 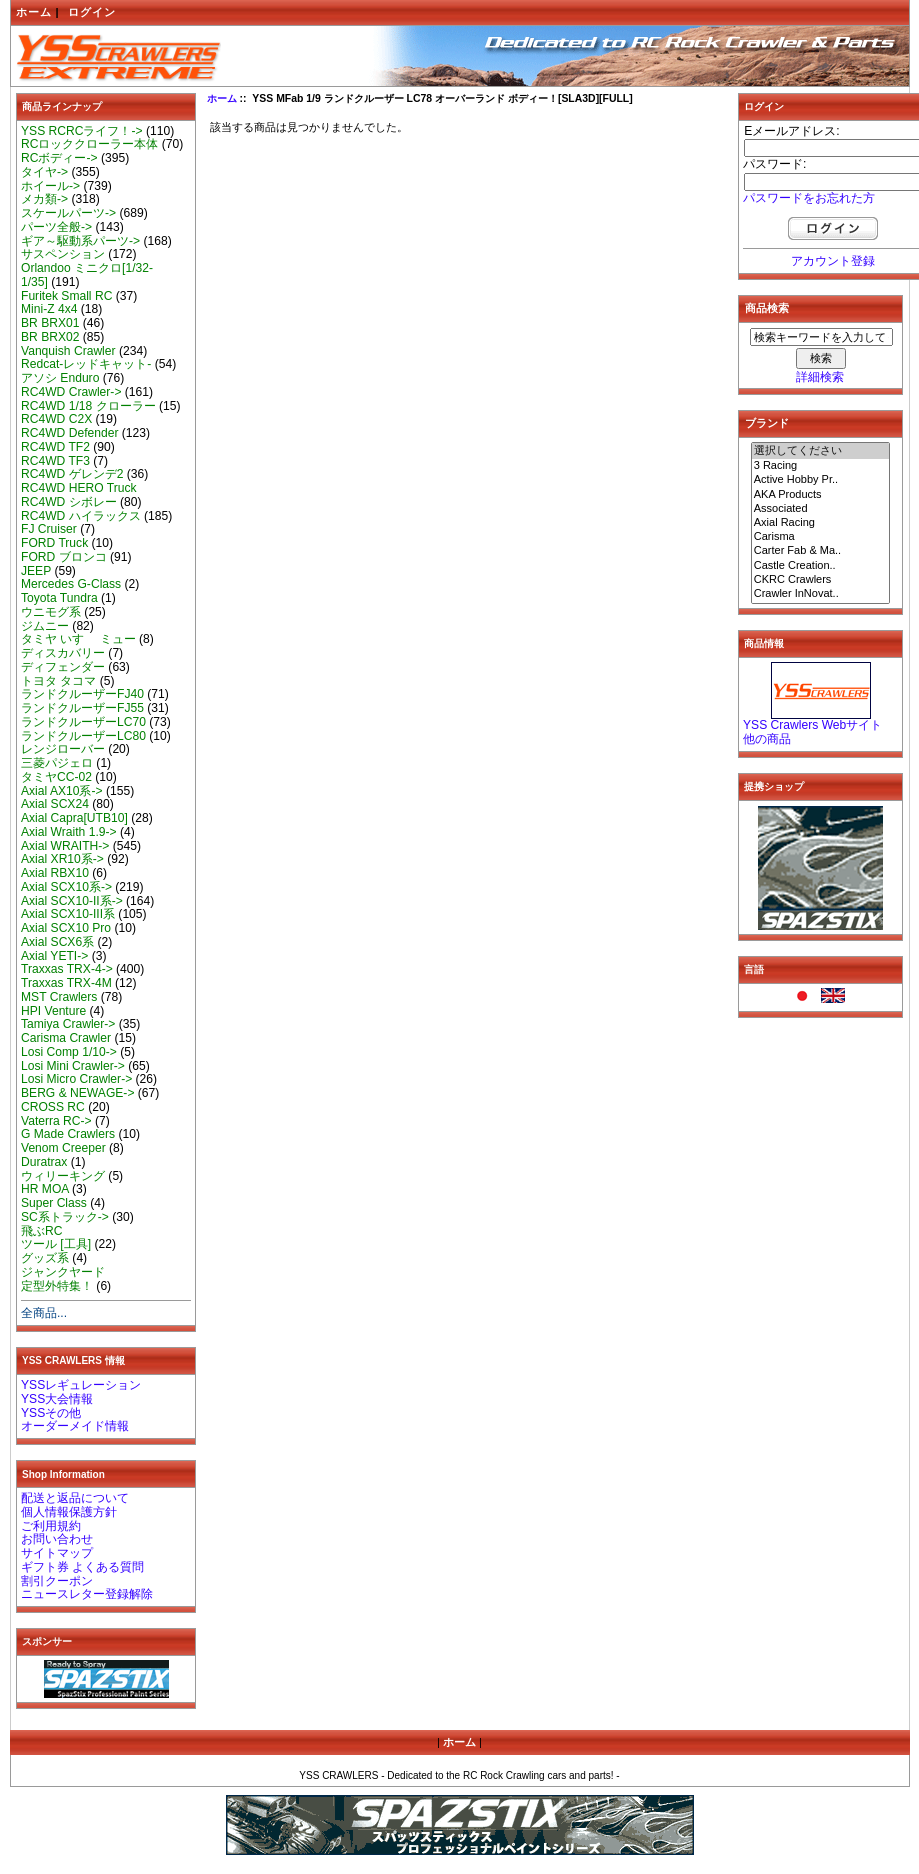 I want to click on RC4WD TF2, so click(x=55, y=447).